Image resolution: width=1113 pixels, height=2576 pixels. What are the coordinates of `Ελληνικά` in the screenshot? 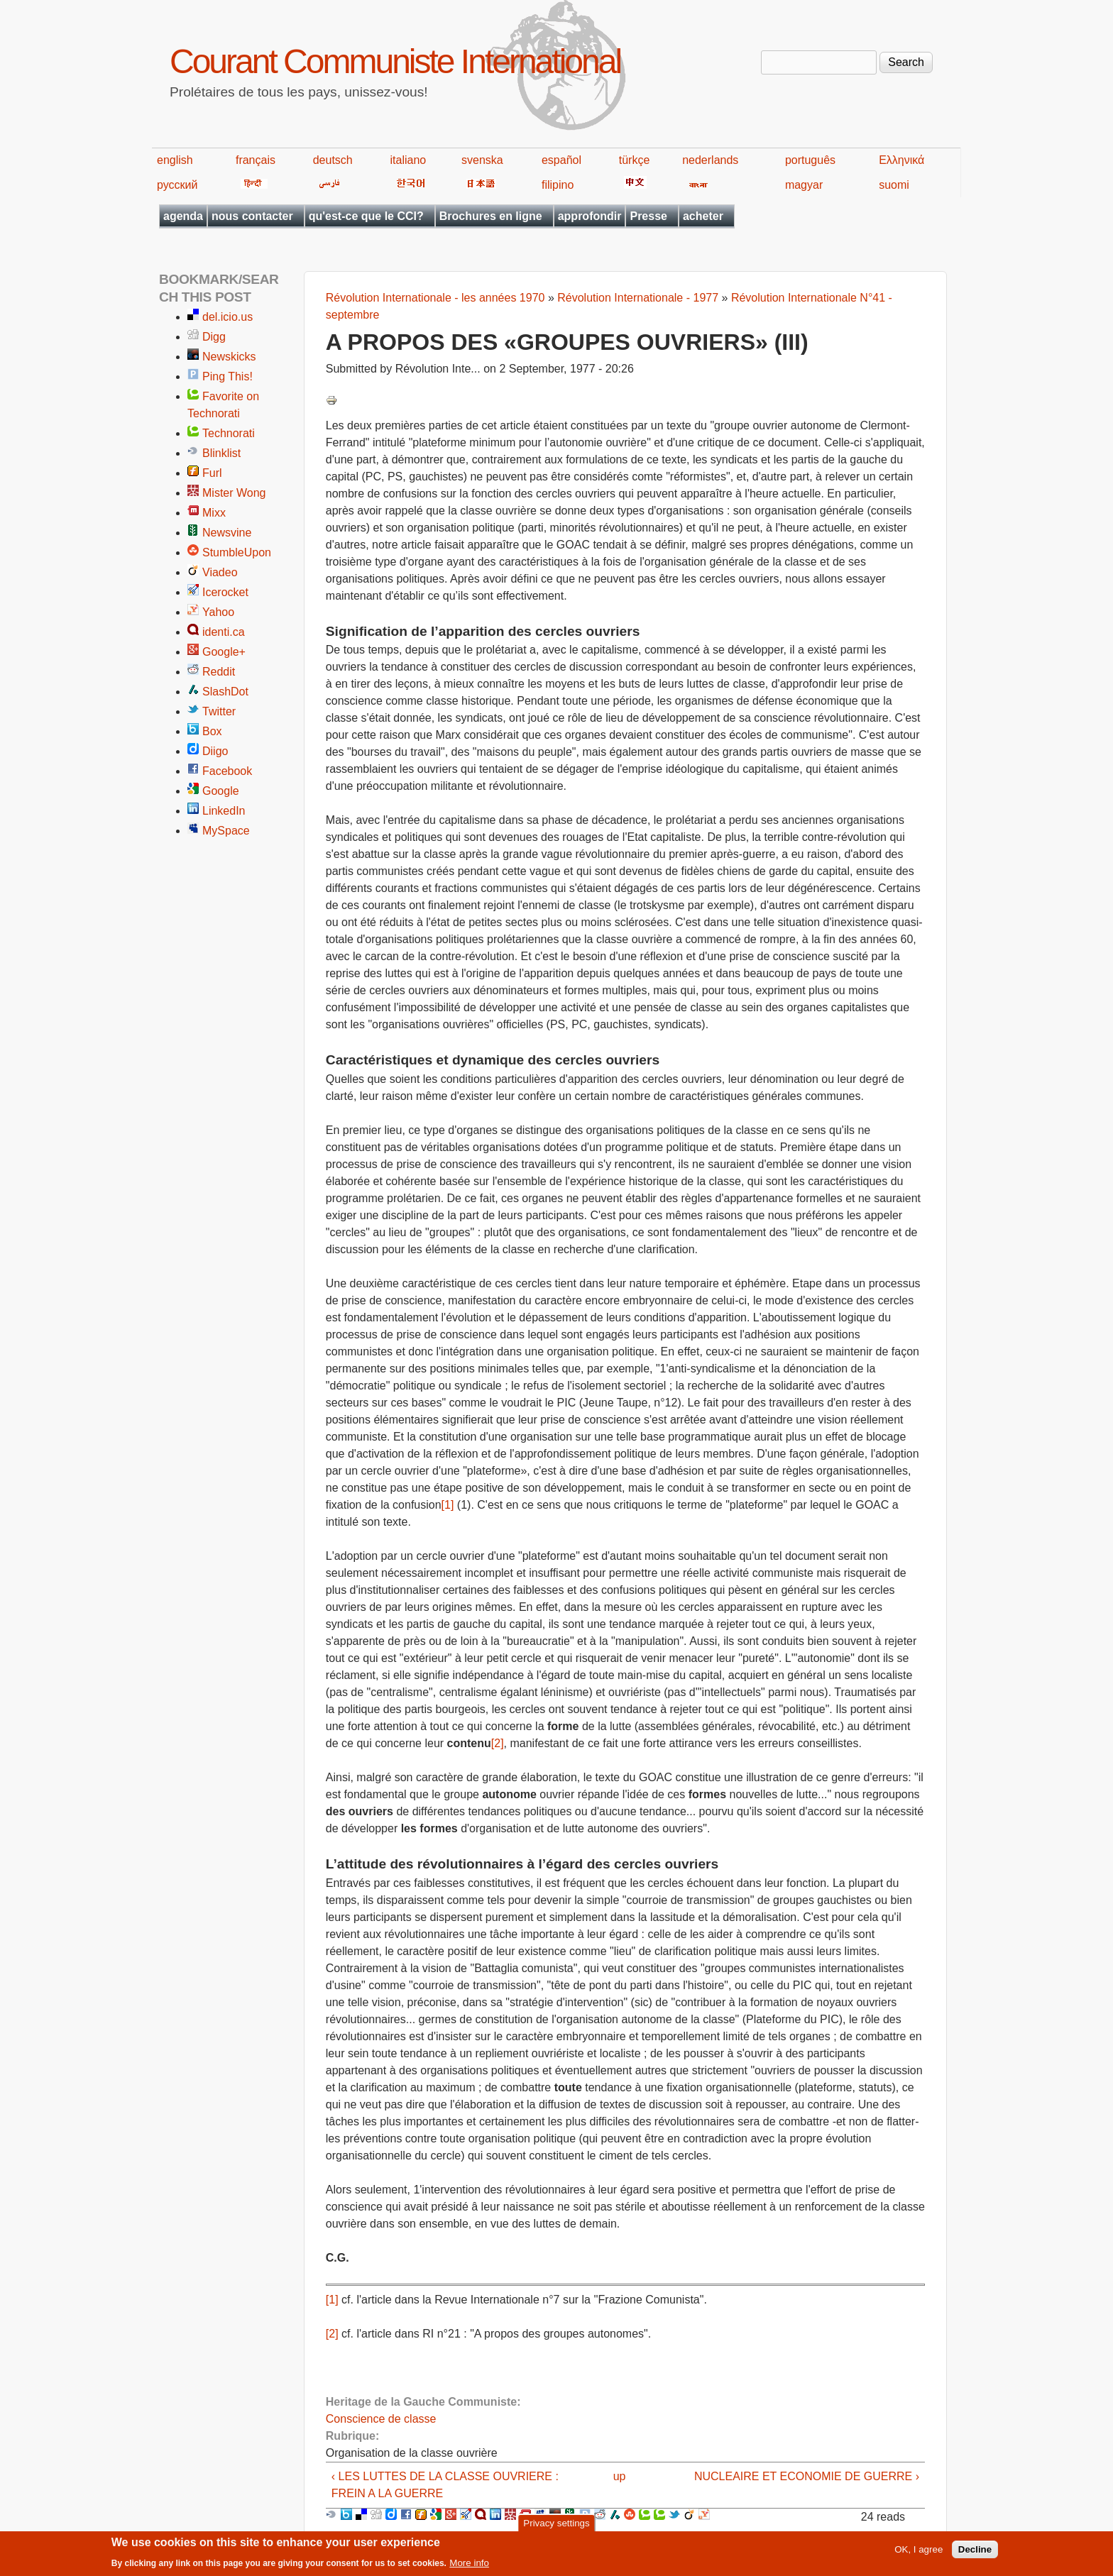 It's located at (901, 160).